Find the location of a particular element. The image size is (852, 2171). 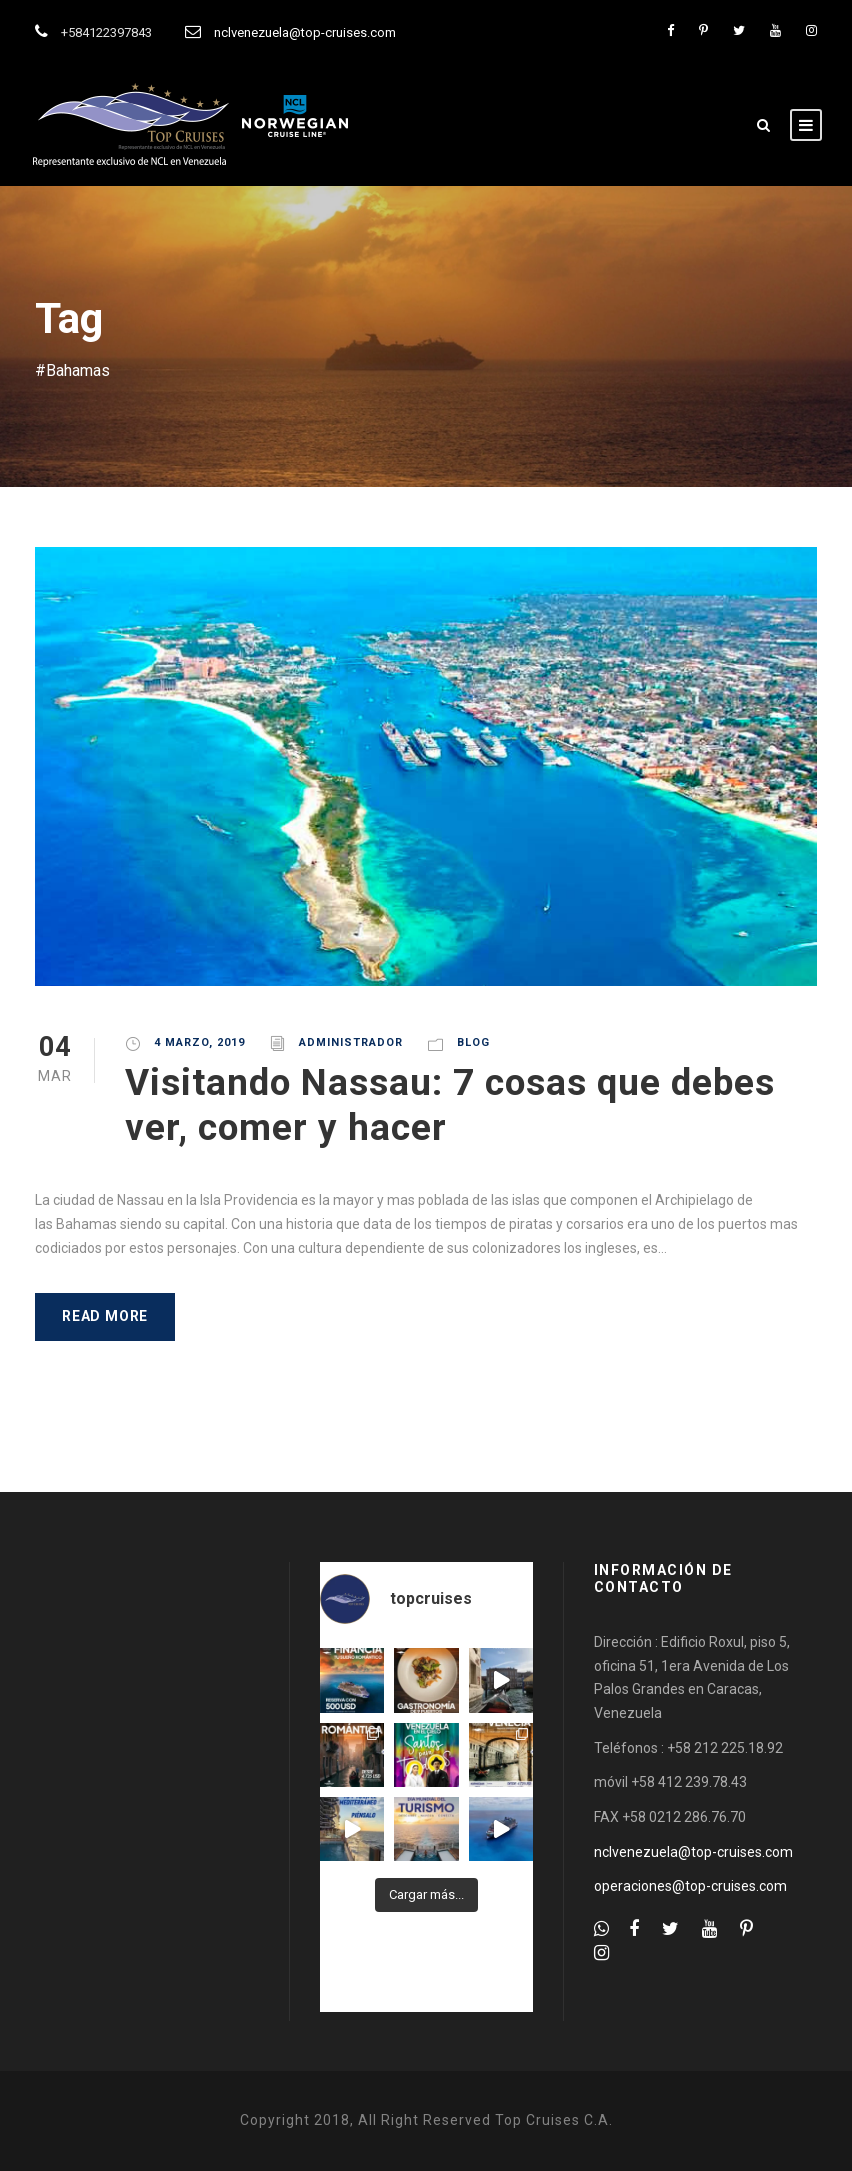

administrador is located at coordinates (351, 1042).